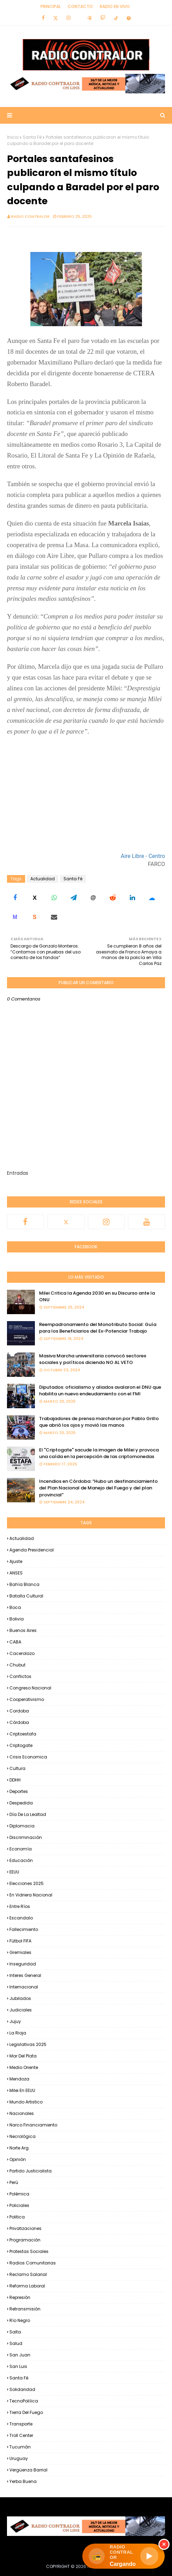 Image resolution: width=172 pixels, height=2576 pixels. Describe the element at coordinates (30, 2171) in the screenshot. I see `Partido Justicialista` at that location.